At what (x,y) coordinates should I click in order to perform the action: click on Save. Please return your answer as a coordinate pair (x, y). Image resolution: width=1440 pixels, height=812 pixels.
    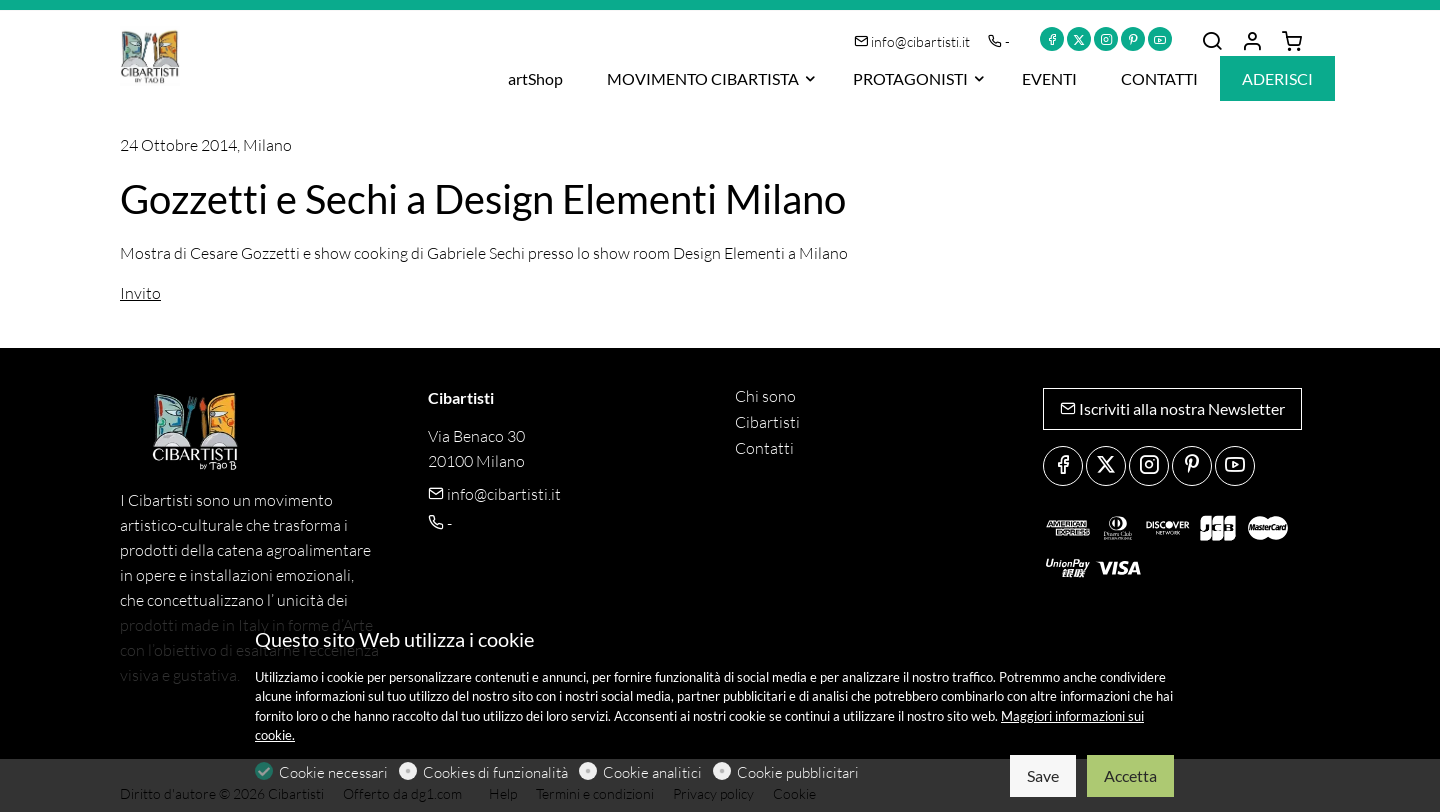
    Looking at the image, I should click on (1043, 775).